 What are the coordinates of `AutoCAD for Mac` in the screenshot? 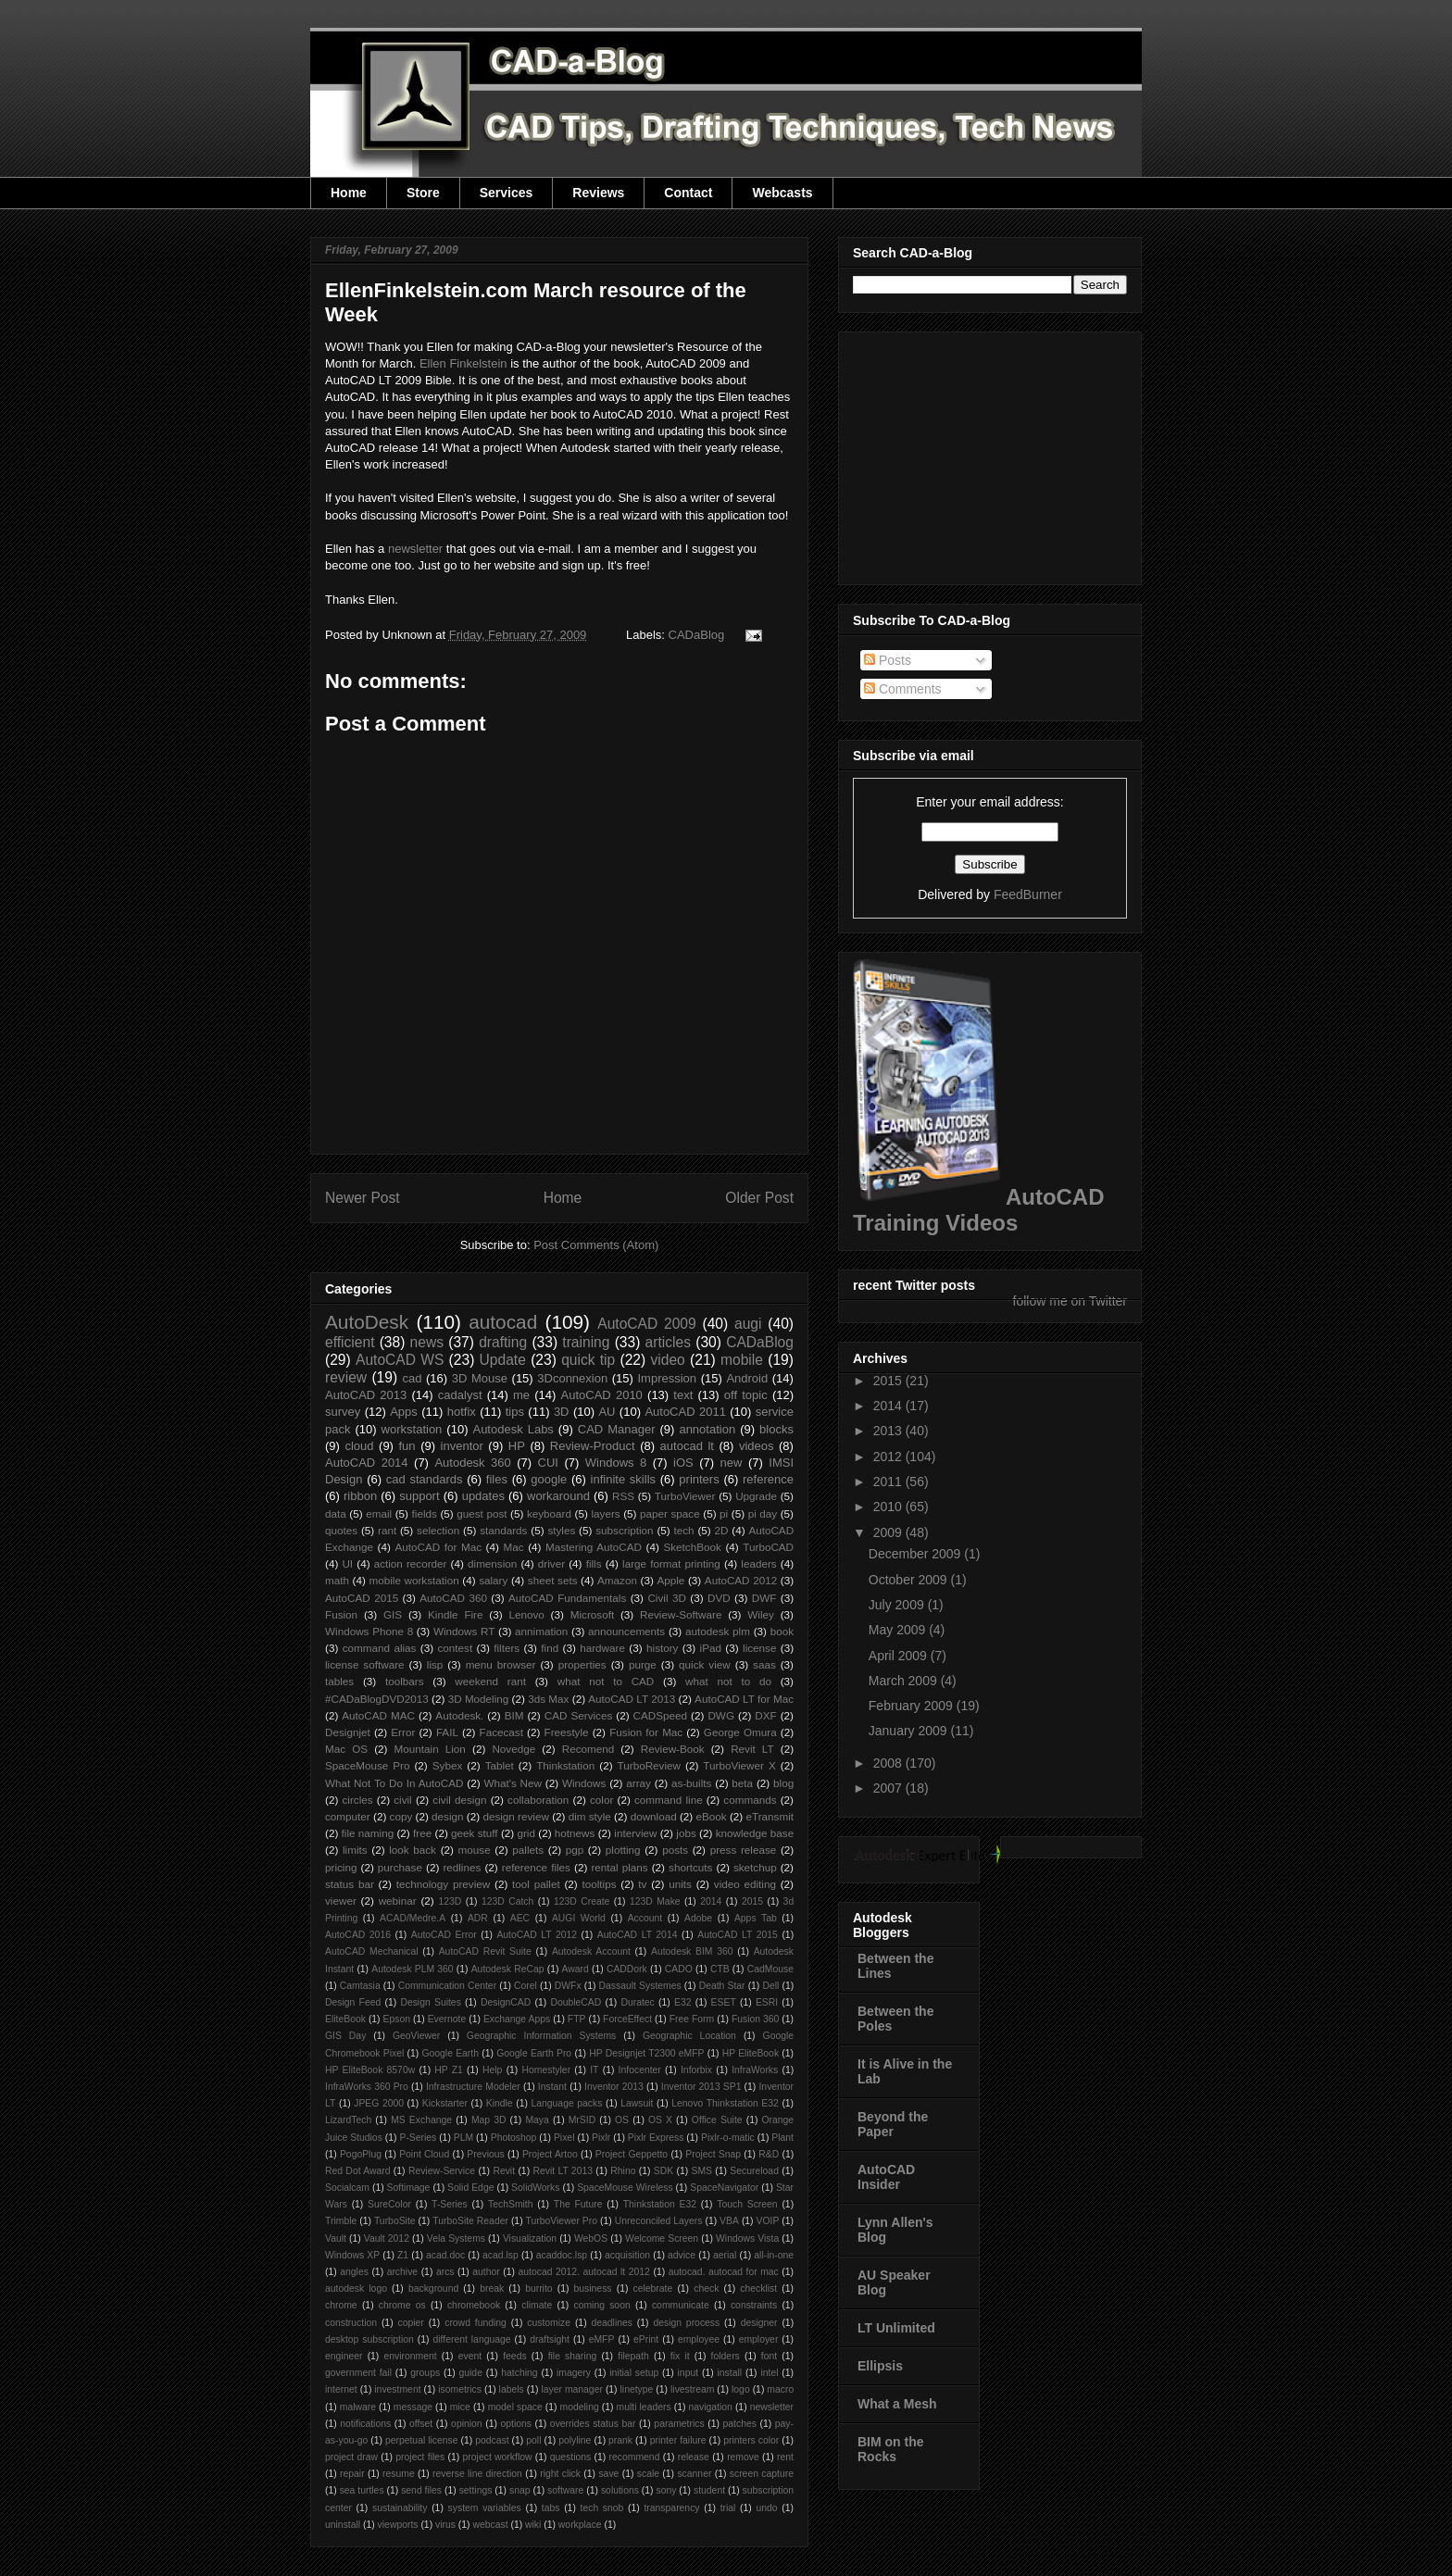 It's located at (438, 1547).